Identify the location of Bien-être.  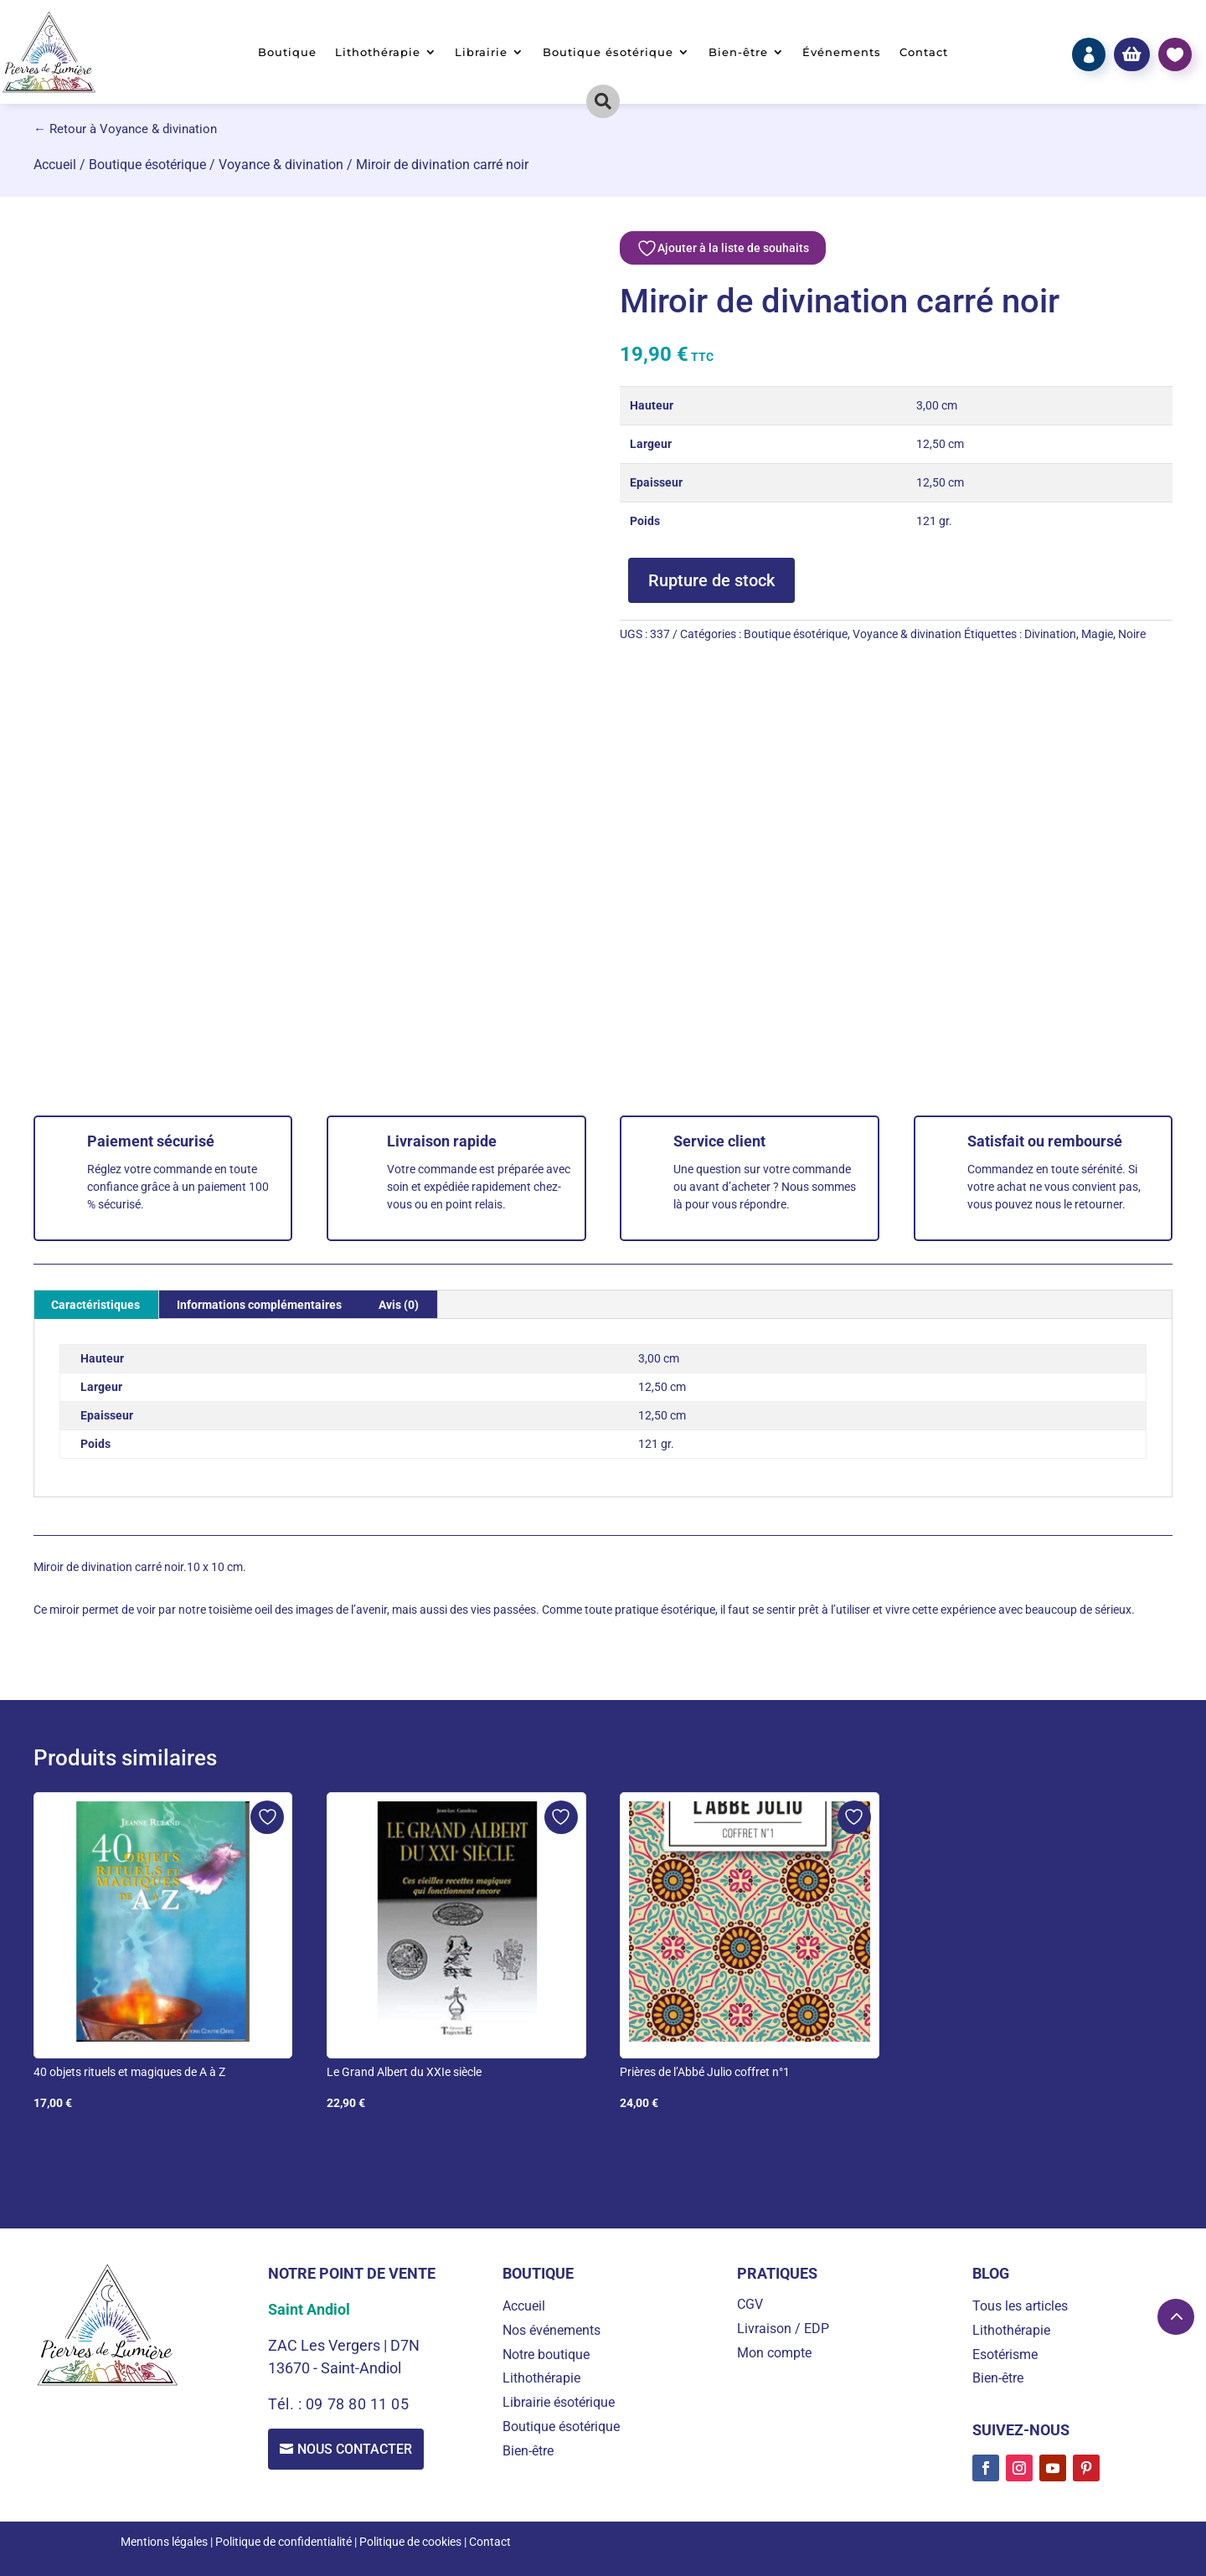
(738, 52).